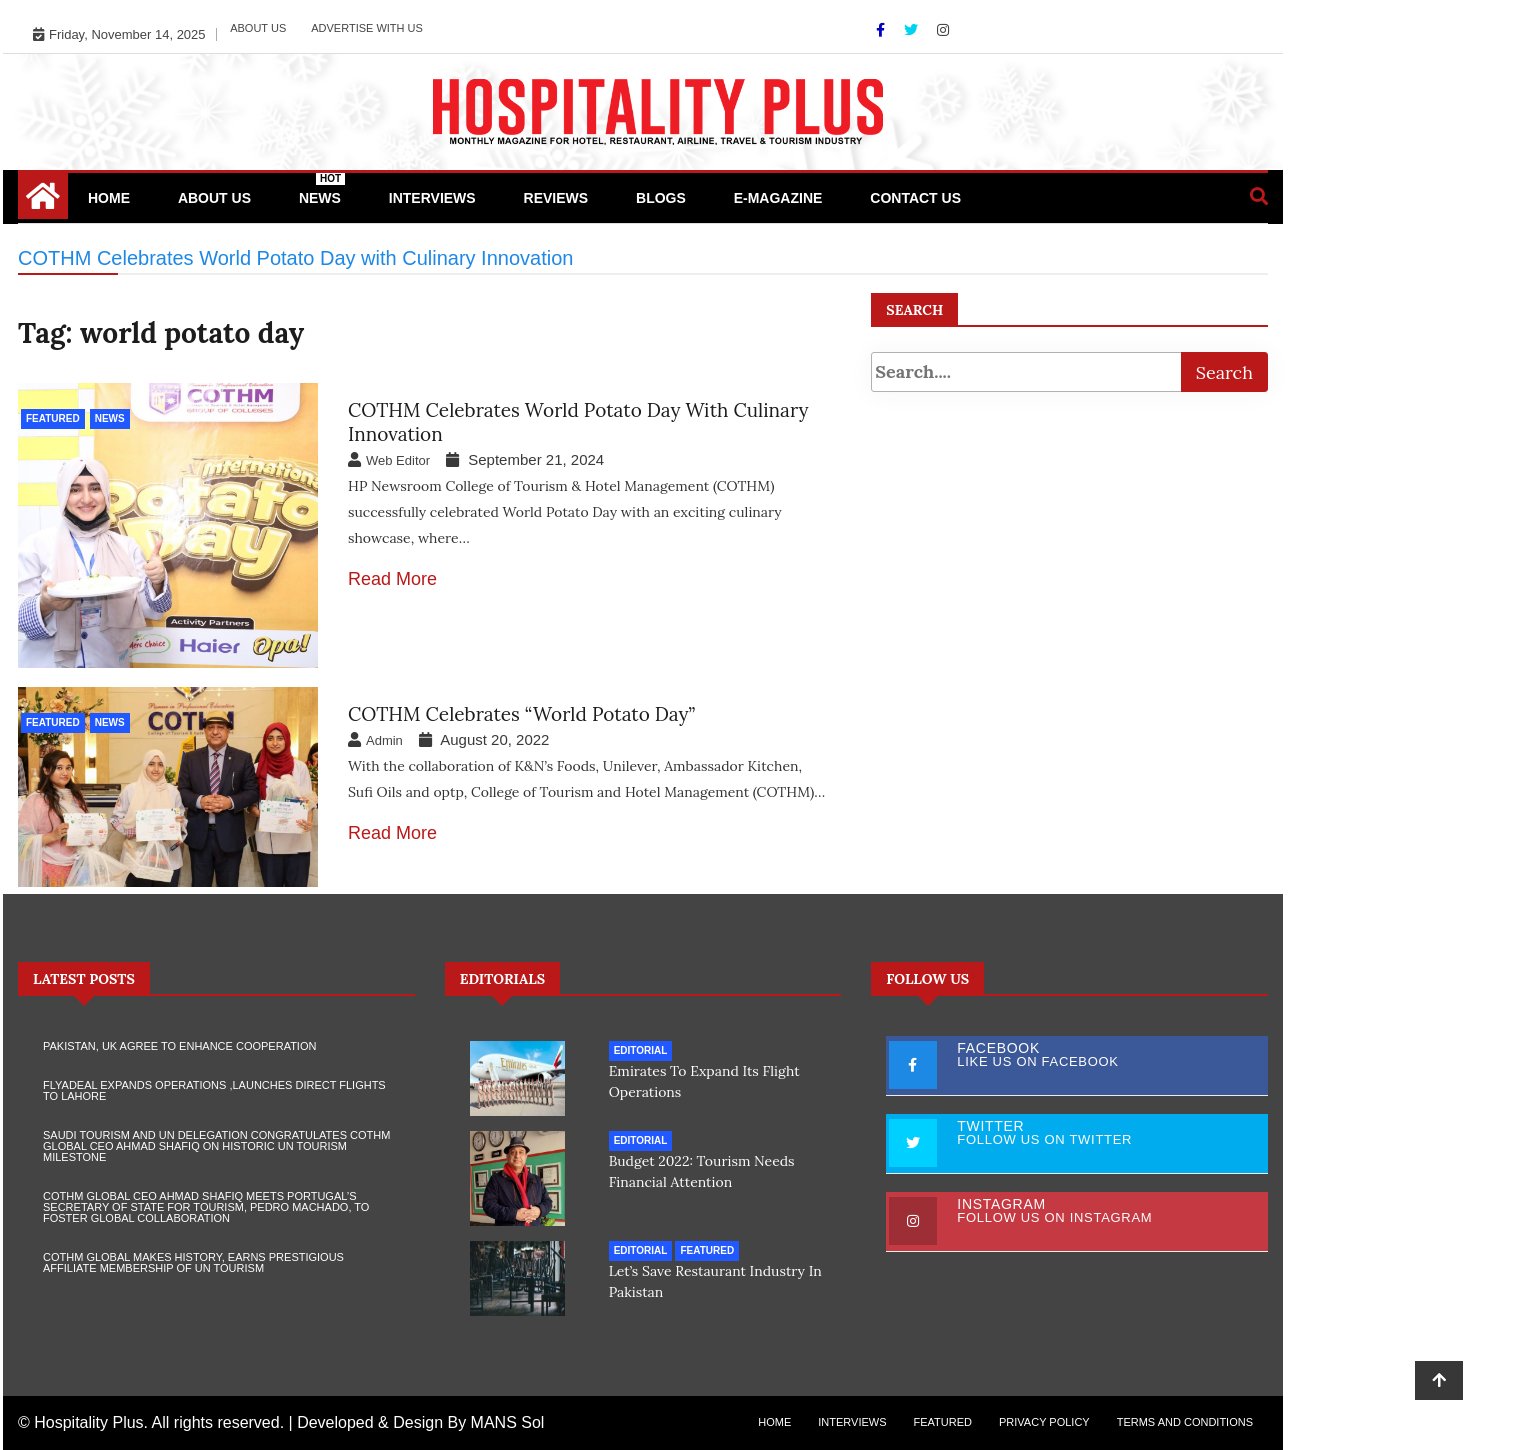 This screenshot has width=1513, height=1450. Describe the element at coordinates (1044, 1422) in the screenshot. I see `Privacy Policy` at that location.